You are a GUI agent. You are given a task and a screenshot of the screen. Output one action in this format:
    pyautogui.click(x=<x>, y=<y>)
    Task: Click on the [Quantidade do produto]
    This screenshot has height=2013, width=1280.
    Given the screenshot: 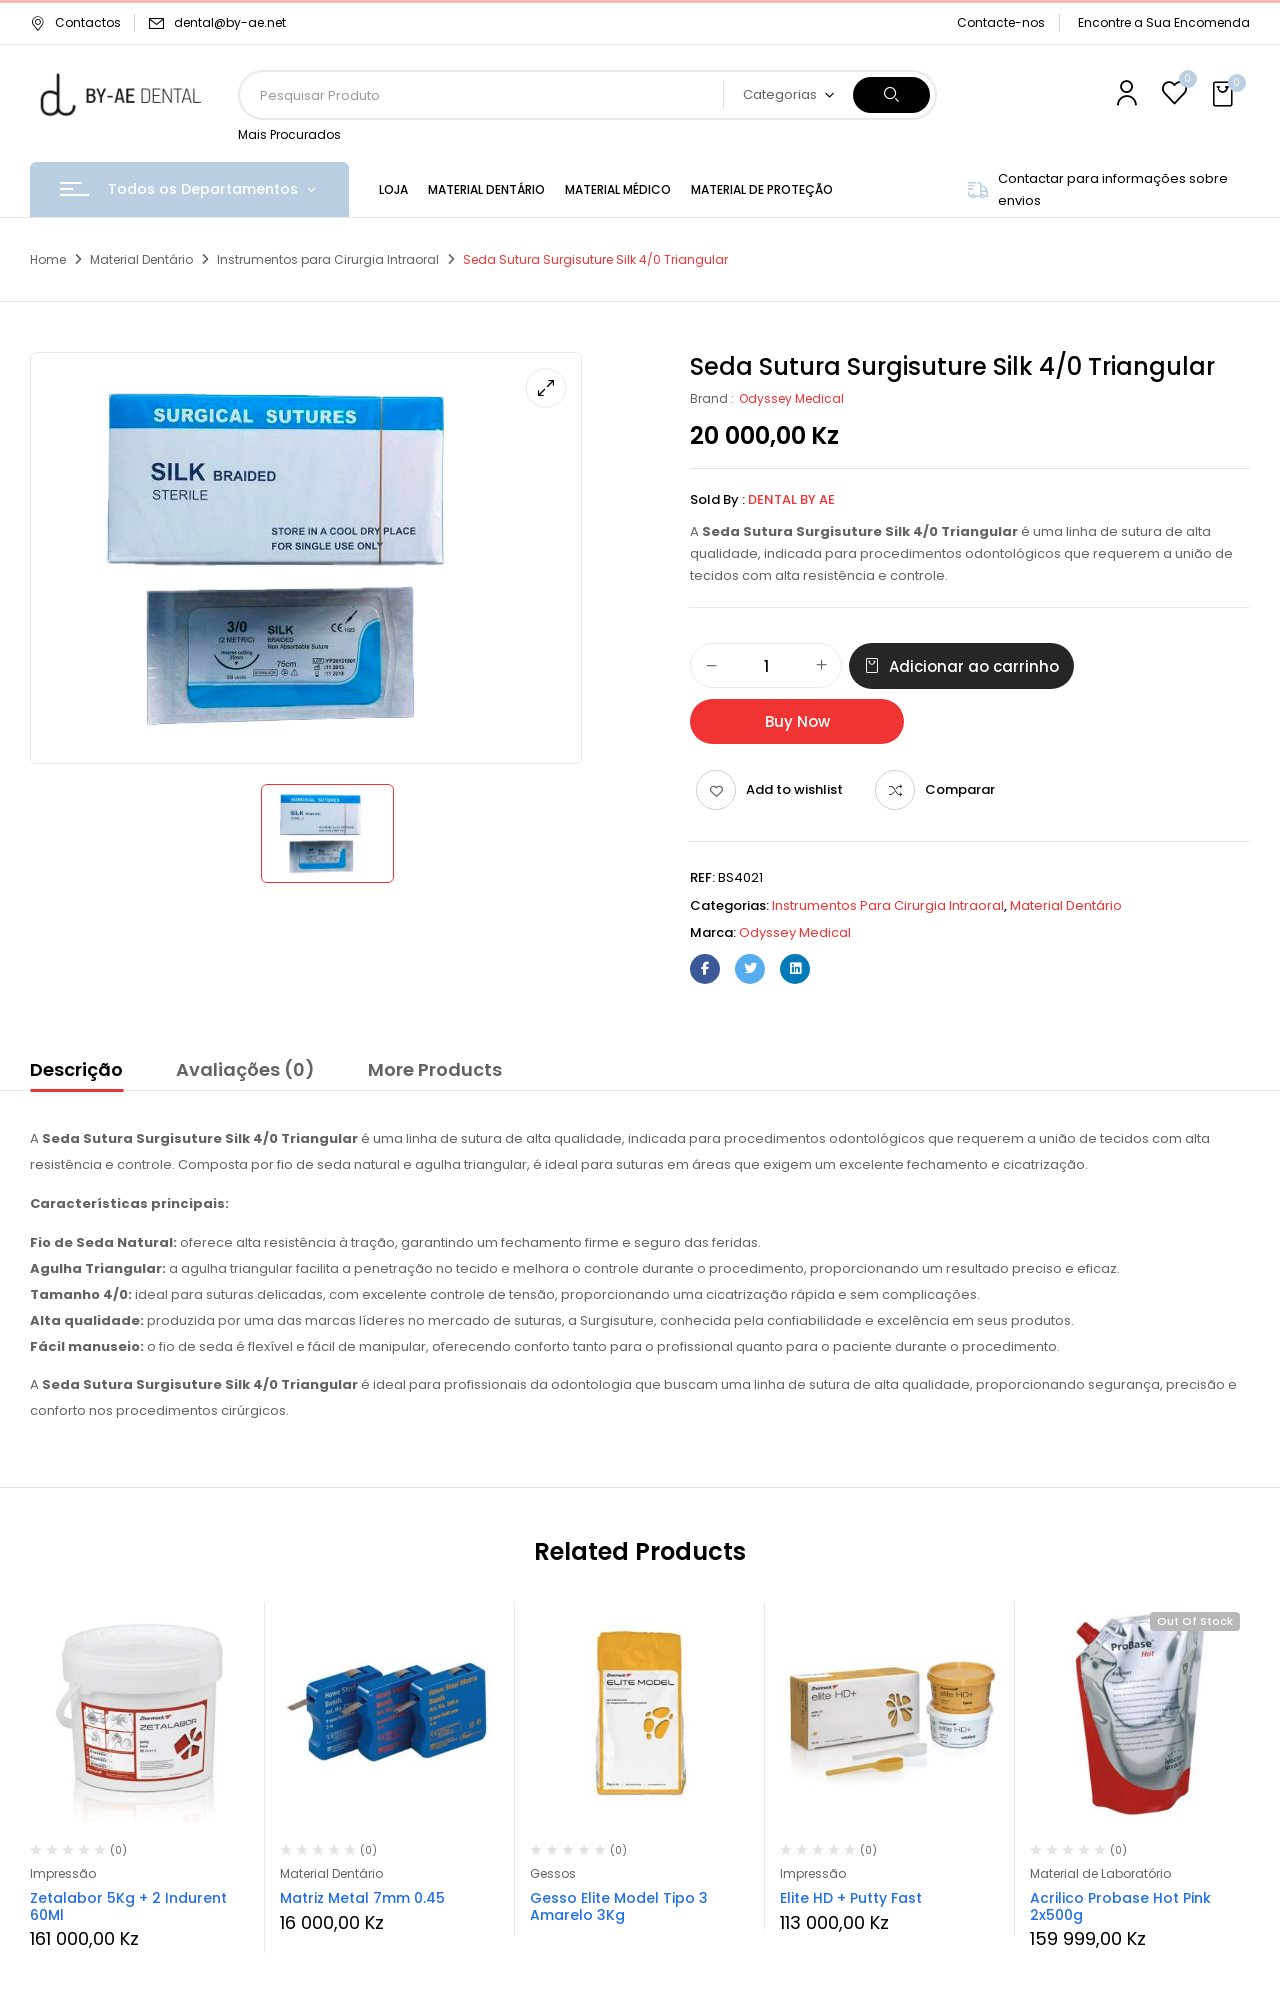 What is the action you would take?
    pyautogui.click(x=766, y=666)
    